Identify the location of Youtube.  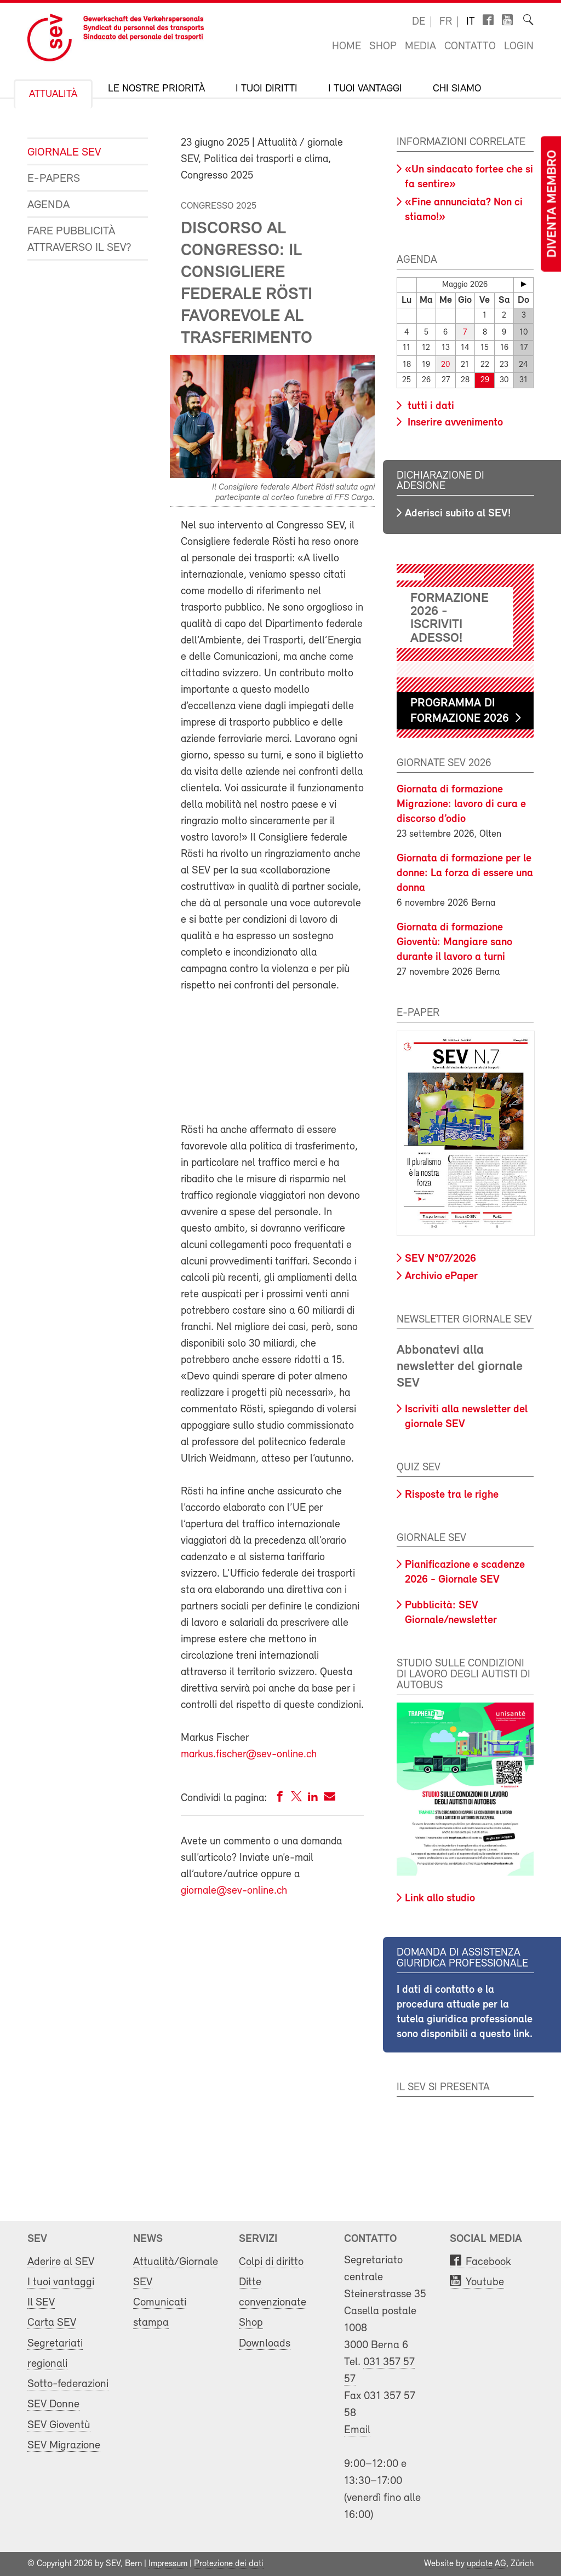
(485, 2282).